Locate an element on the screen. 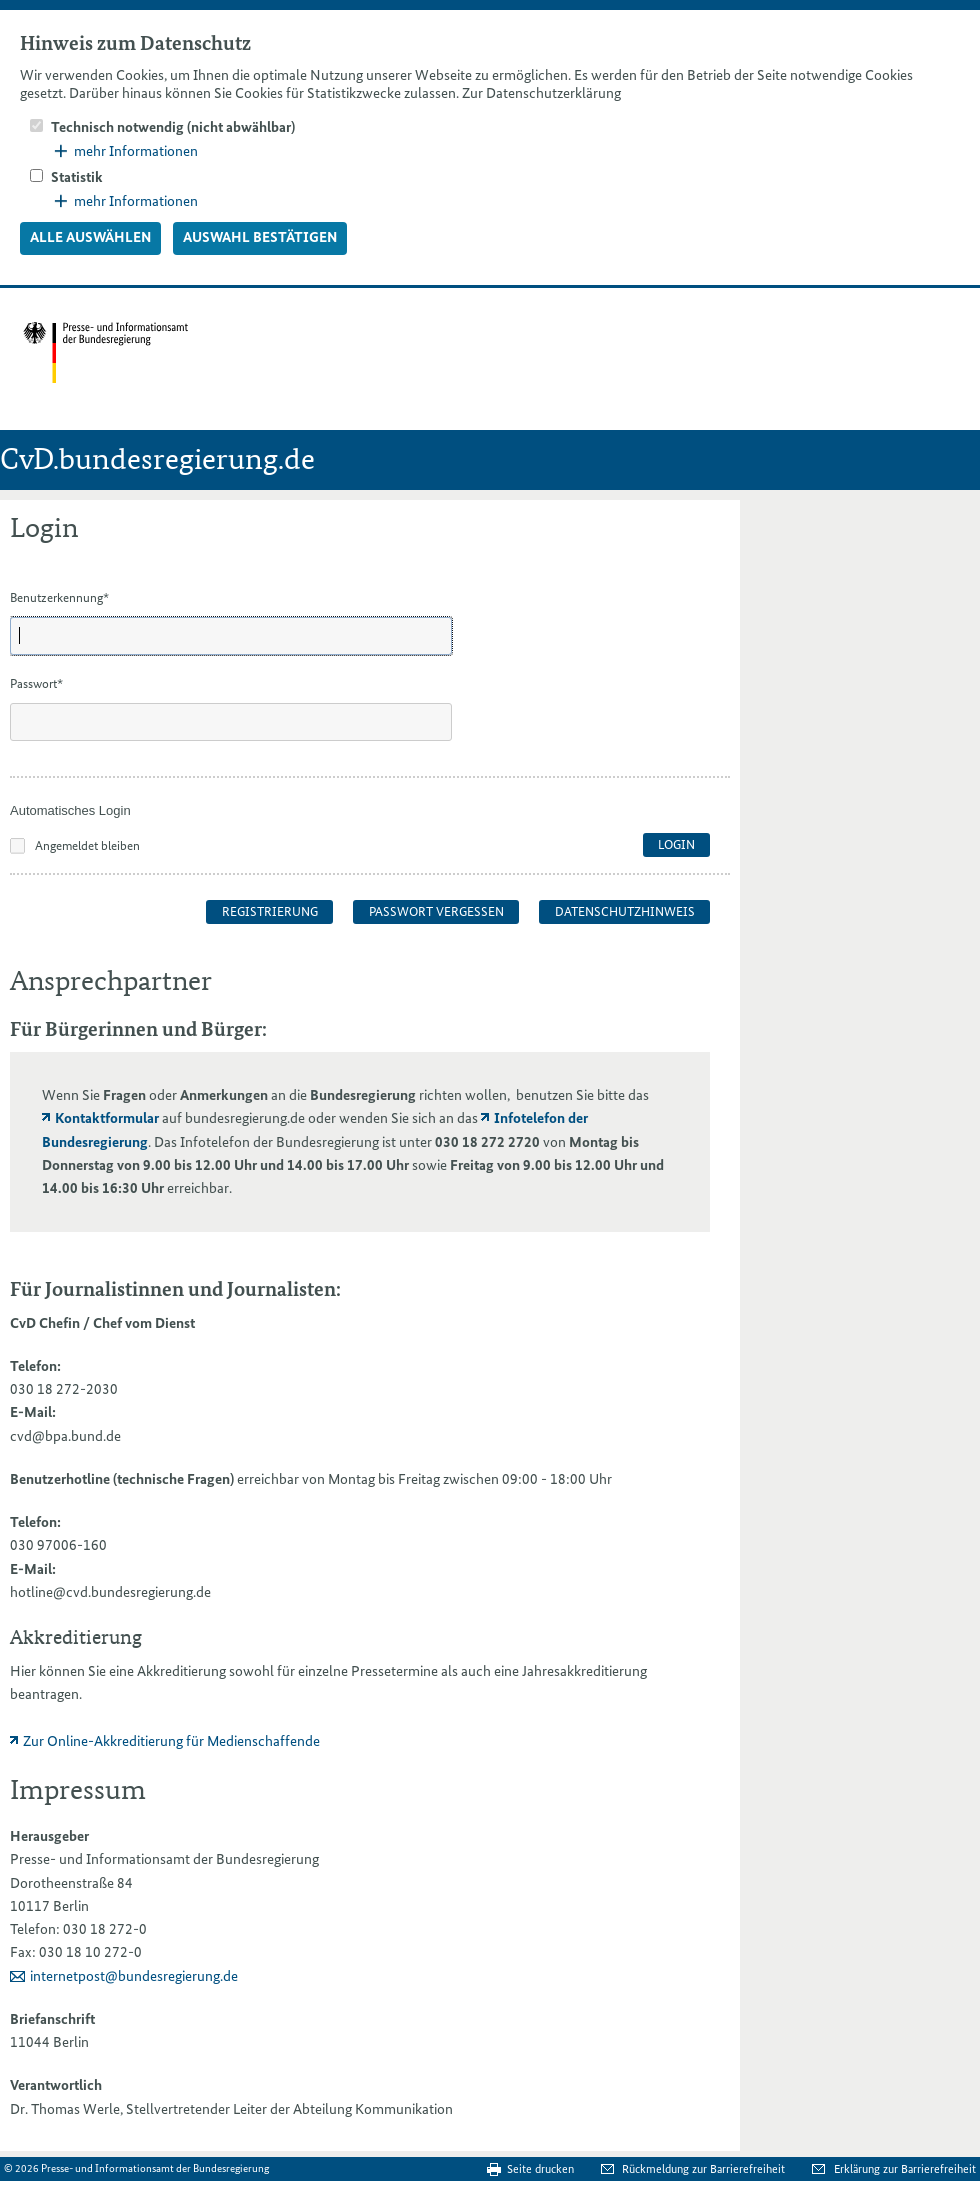 Image resolution: width=980 pixels, height=2204 pixels. Passwort vergessen is located at coordinates (436, 911).